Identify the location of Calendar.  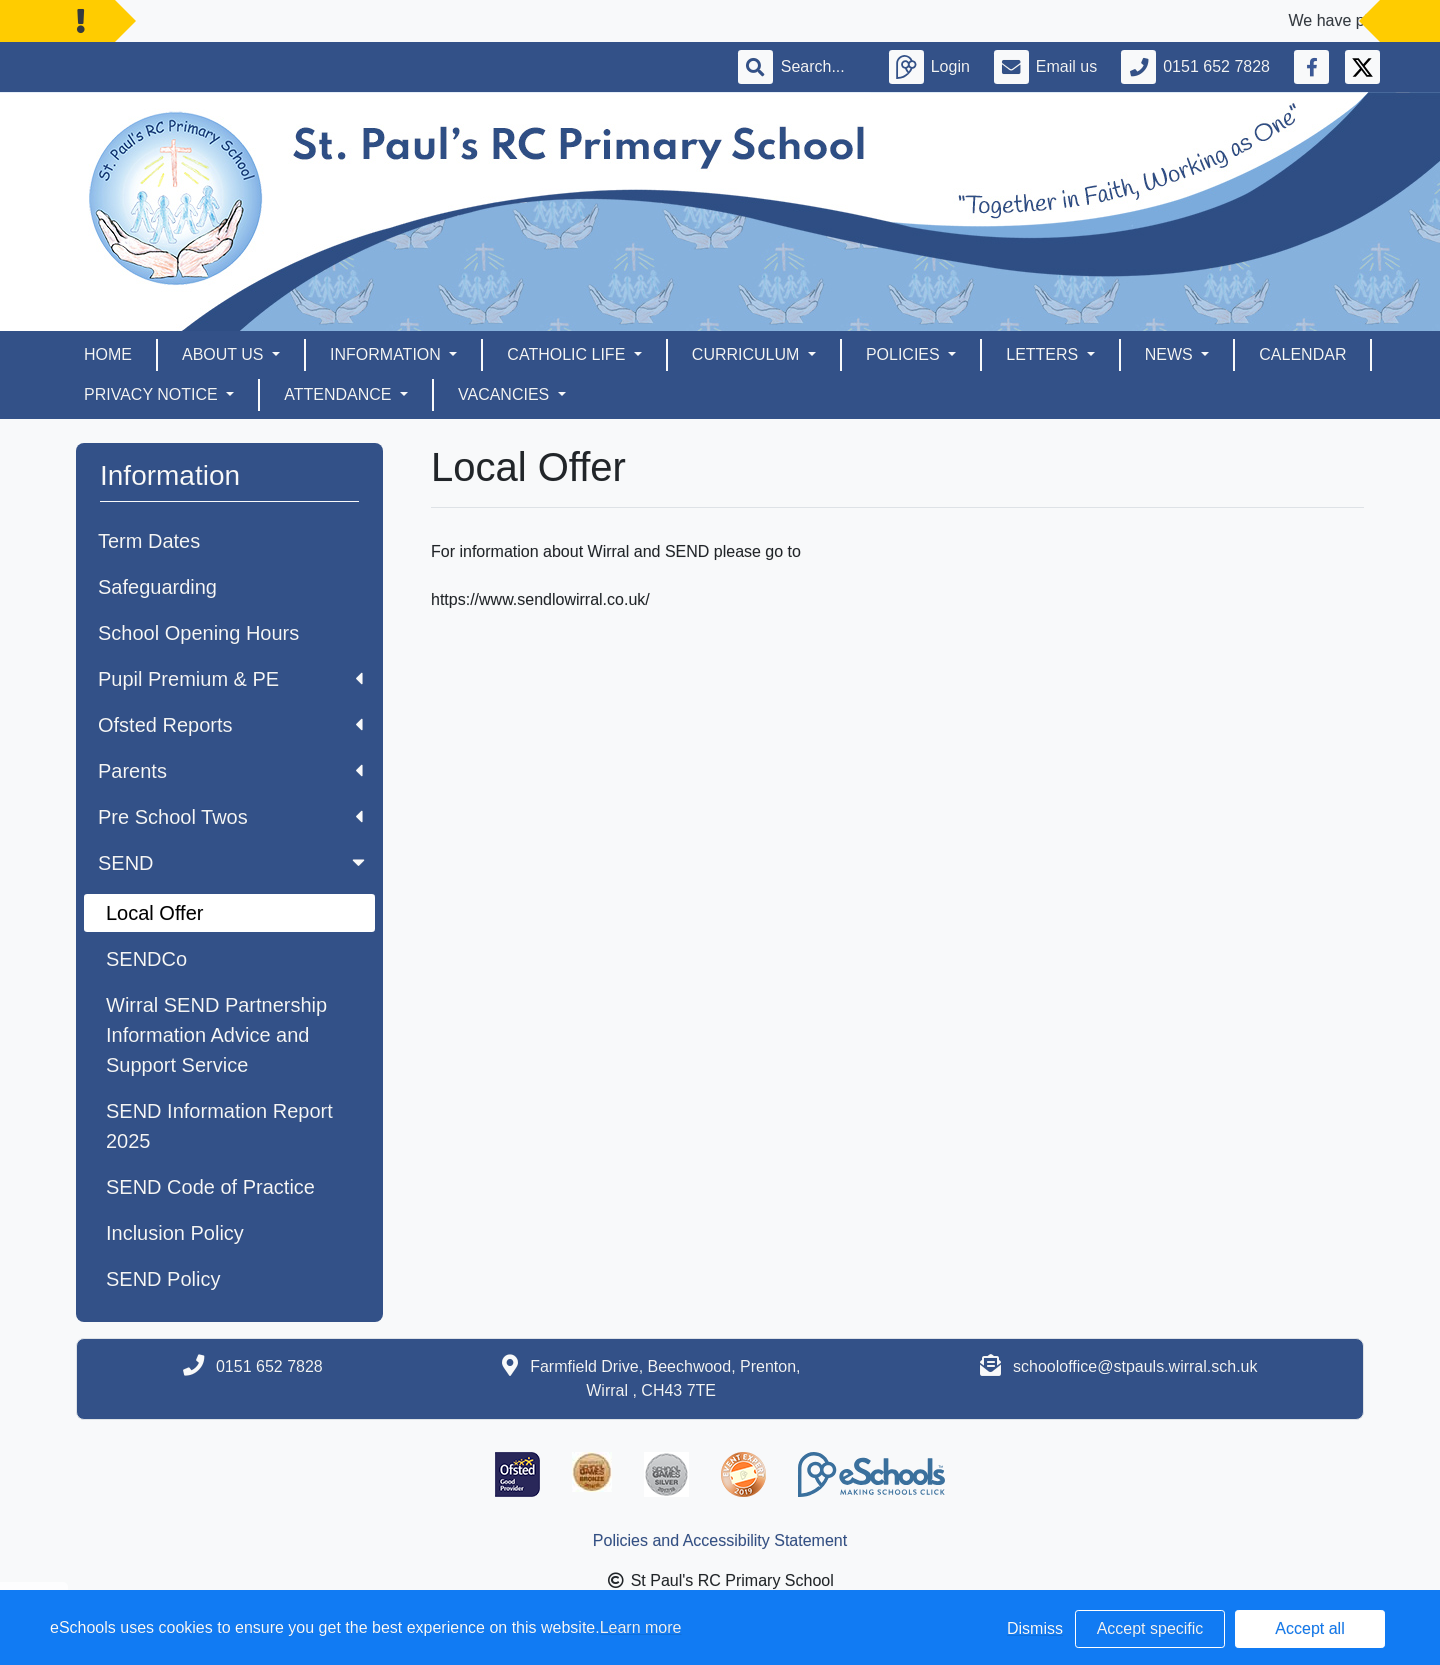
(1302, 354).